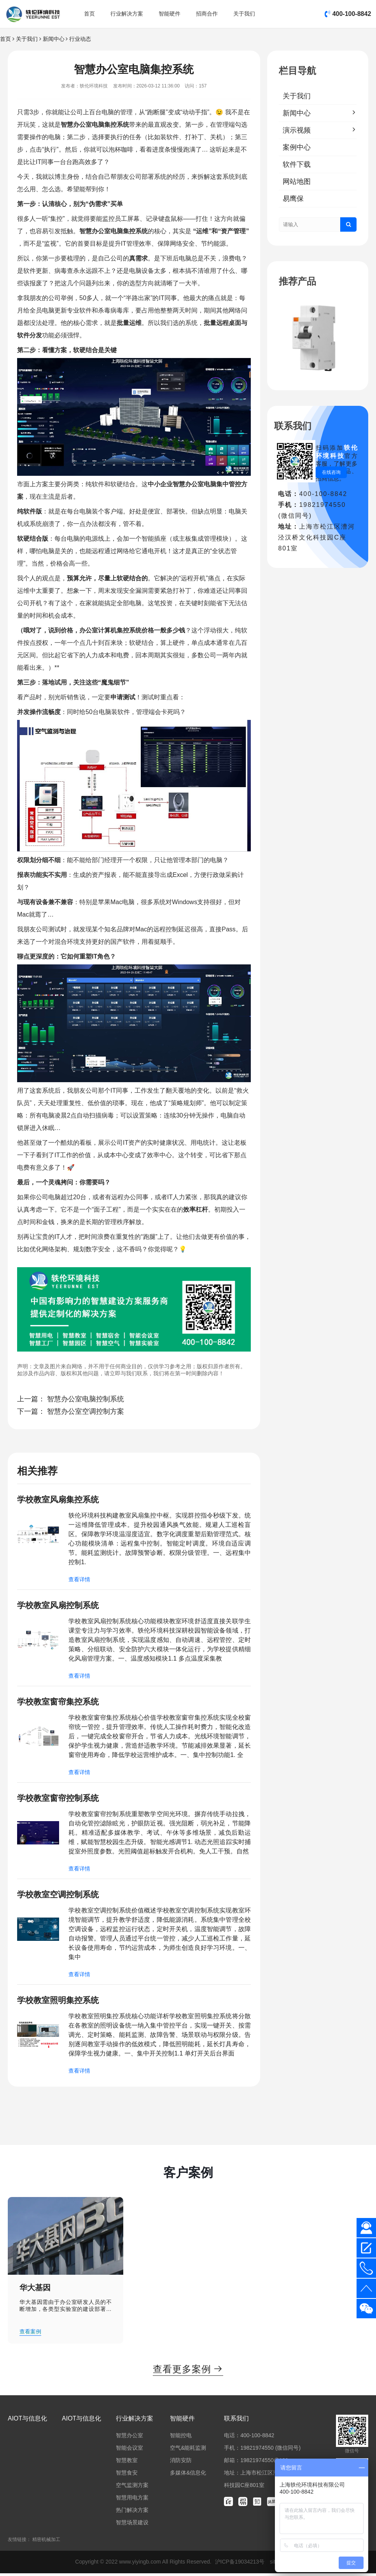 The width and height of the screenshot is (376, 2576). I want to click on 沪ICP备19034213号, so click(240, 2564).